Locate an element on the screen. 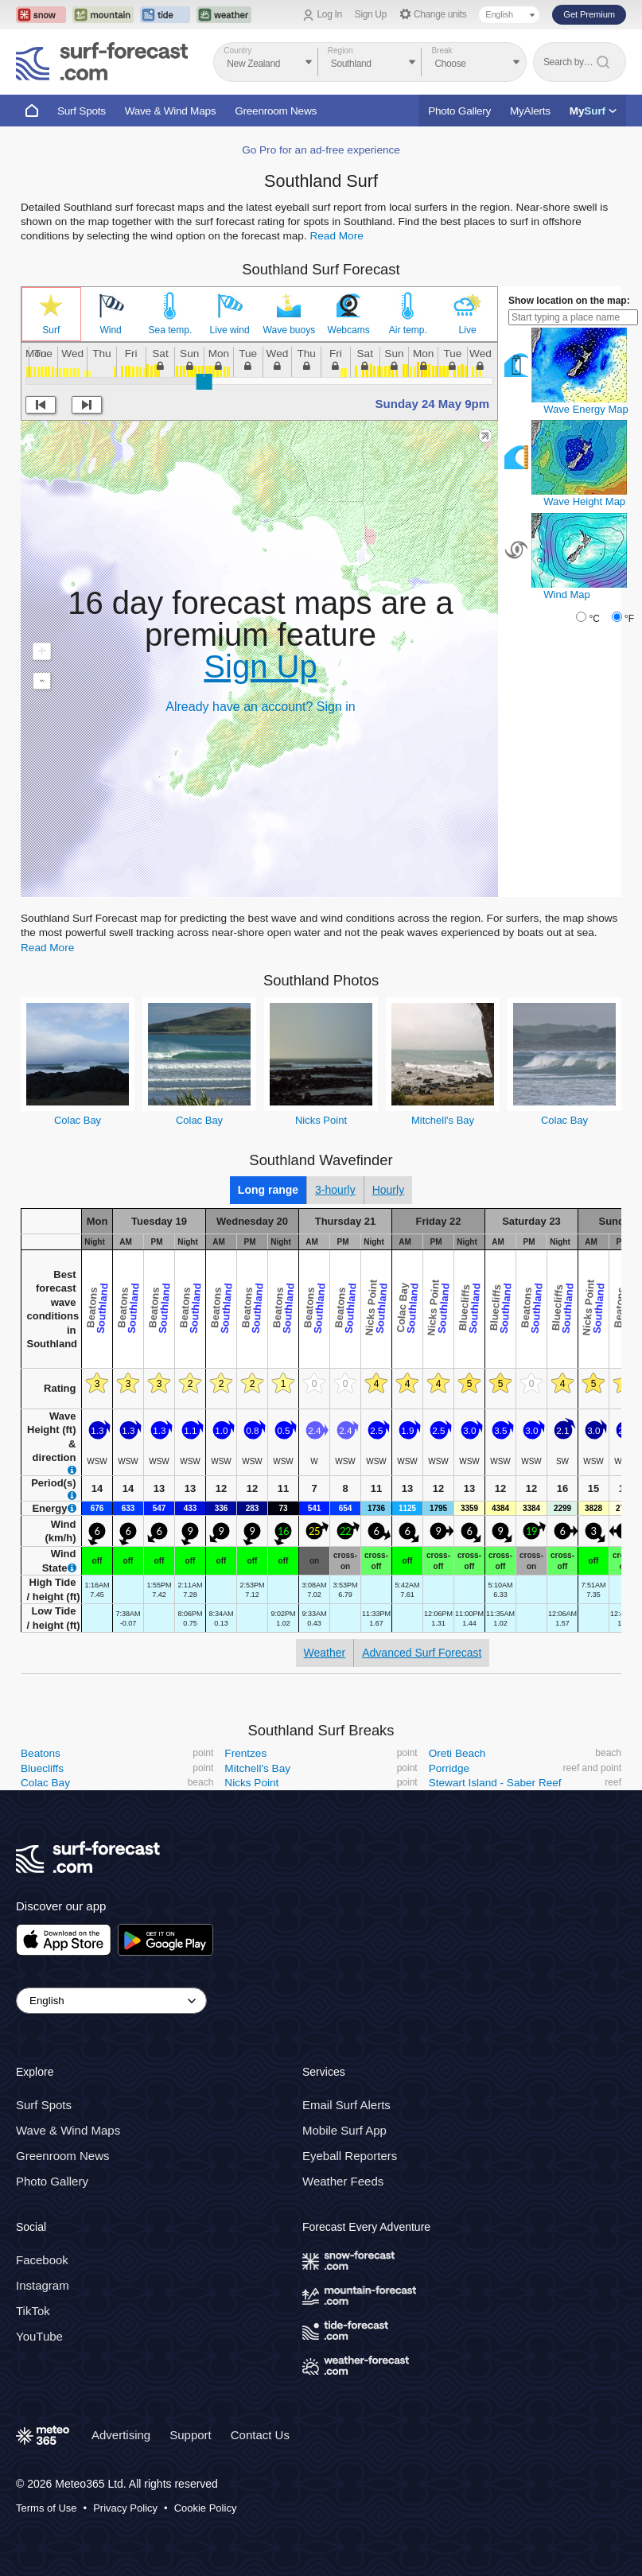 The width and height of the screenshot is (642, 2576). Instagram is located at coordinates (42, 2285).